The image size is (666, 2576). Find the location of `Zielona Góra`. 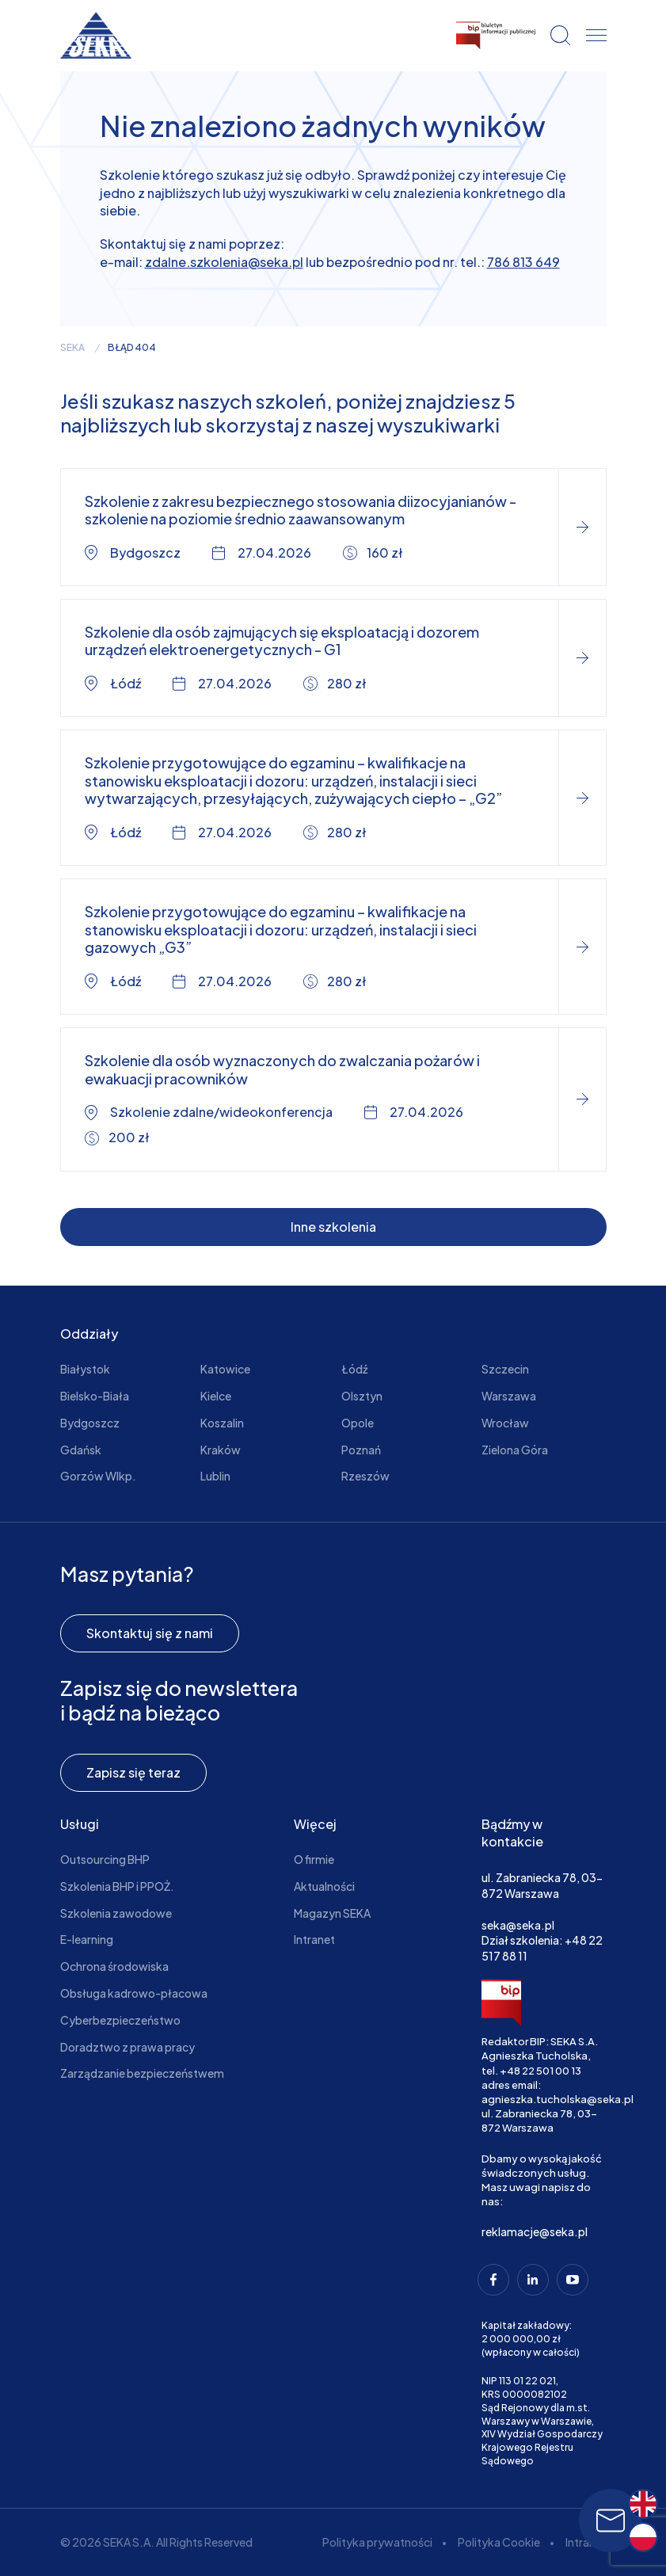

Zielona Góra is located at coordinates (514, 1449).